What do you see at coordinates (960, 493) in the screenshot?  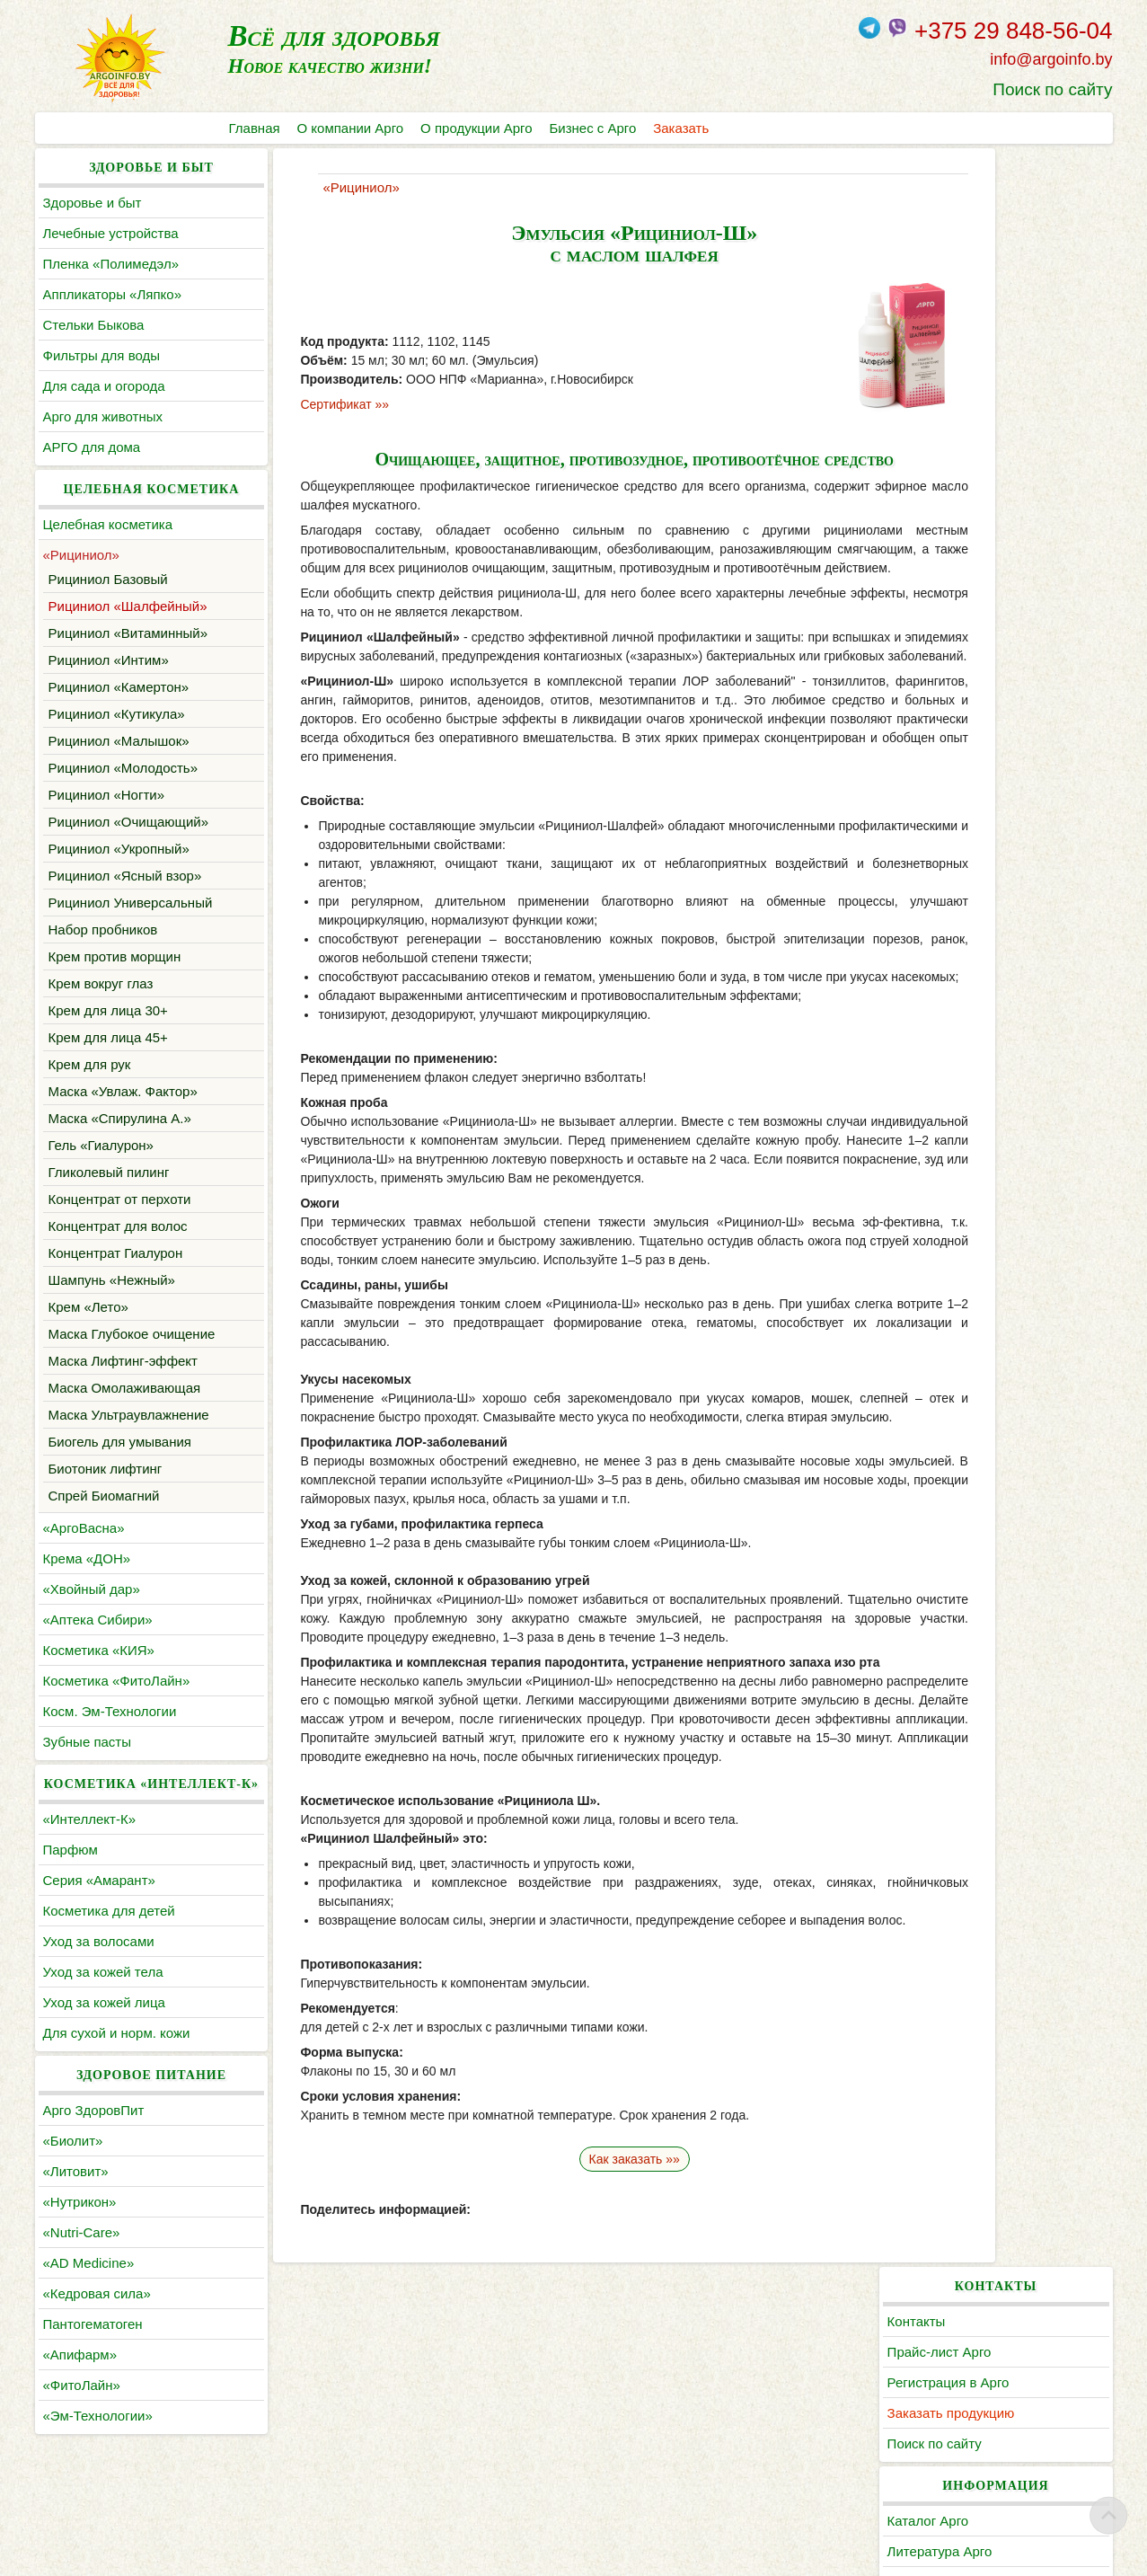 I see `Статьи` at bounding box center [960, 493].